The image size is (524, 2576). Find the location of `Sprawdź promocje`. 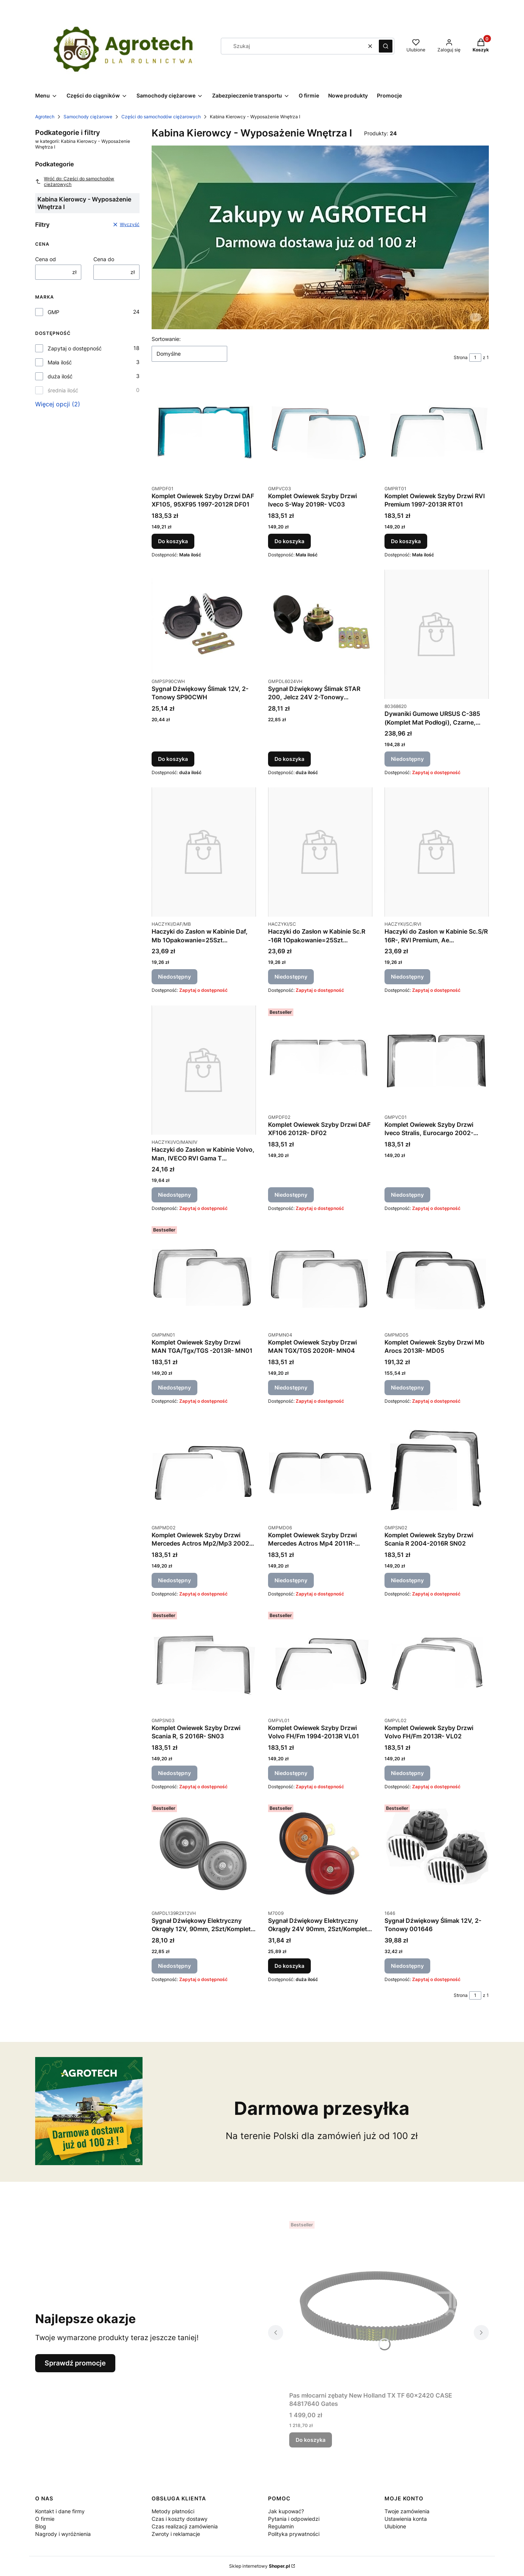

Sprawdź promocje is located at coordinates (75, 2363).